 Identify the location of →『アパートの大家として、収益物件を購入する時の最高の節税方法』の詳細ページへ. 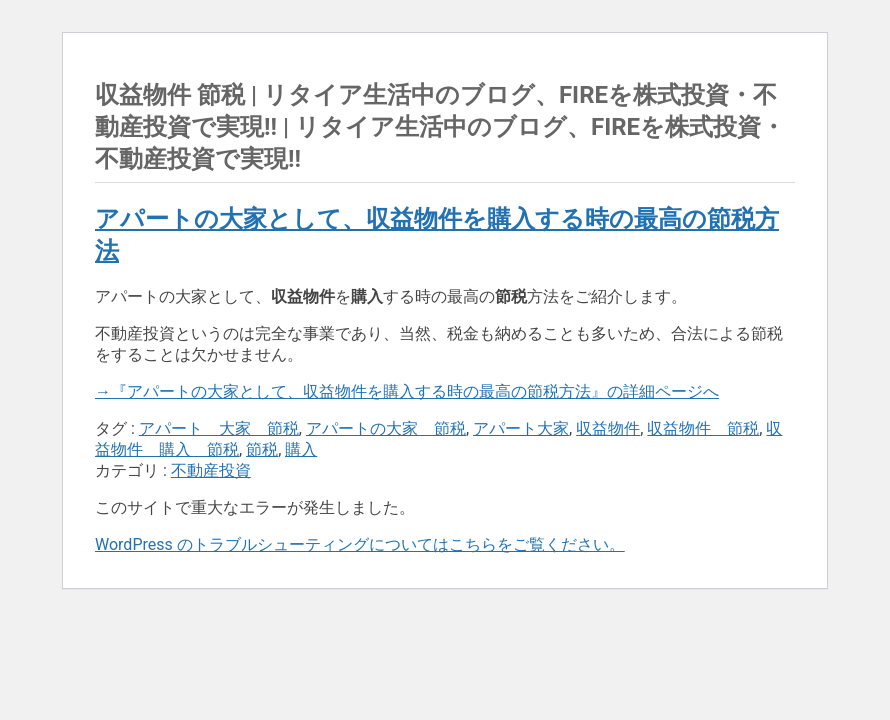
(407, 391).